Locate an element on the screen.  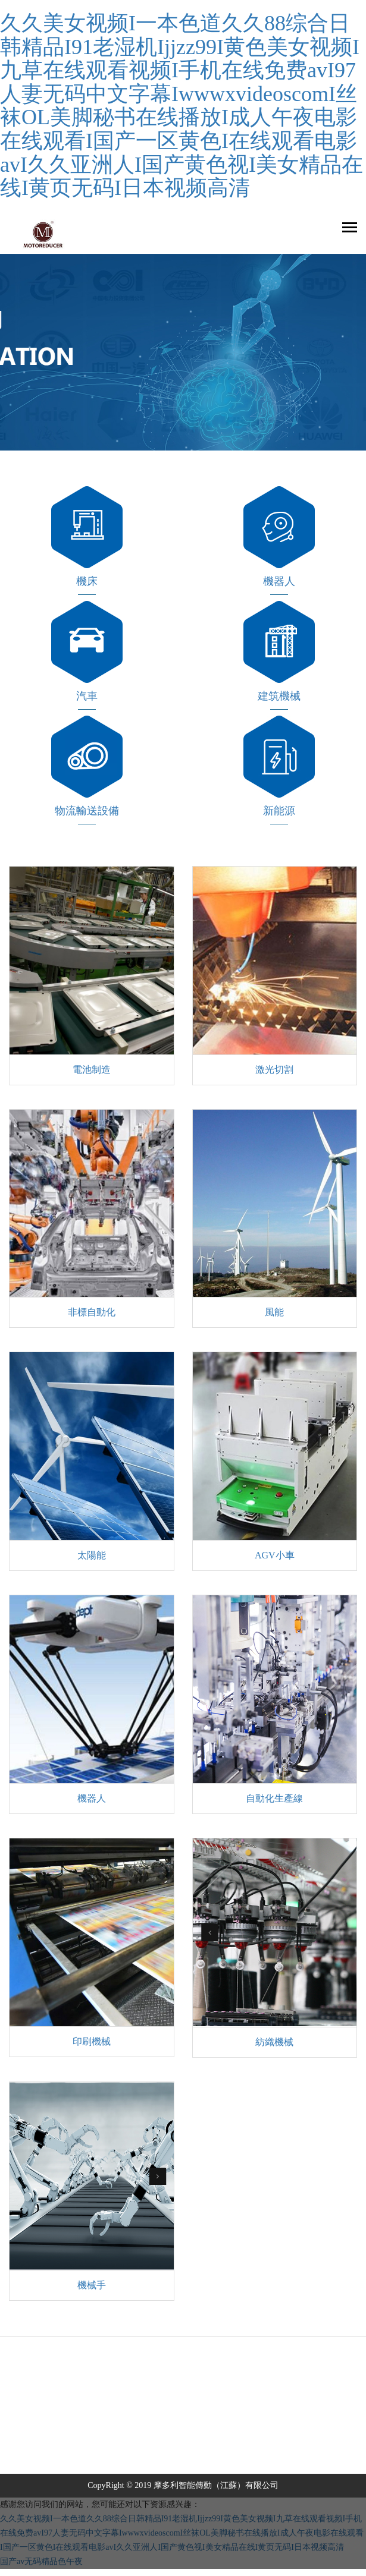
汽車 is located at coordinates (87, 696).